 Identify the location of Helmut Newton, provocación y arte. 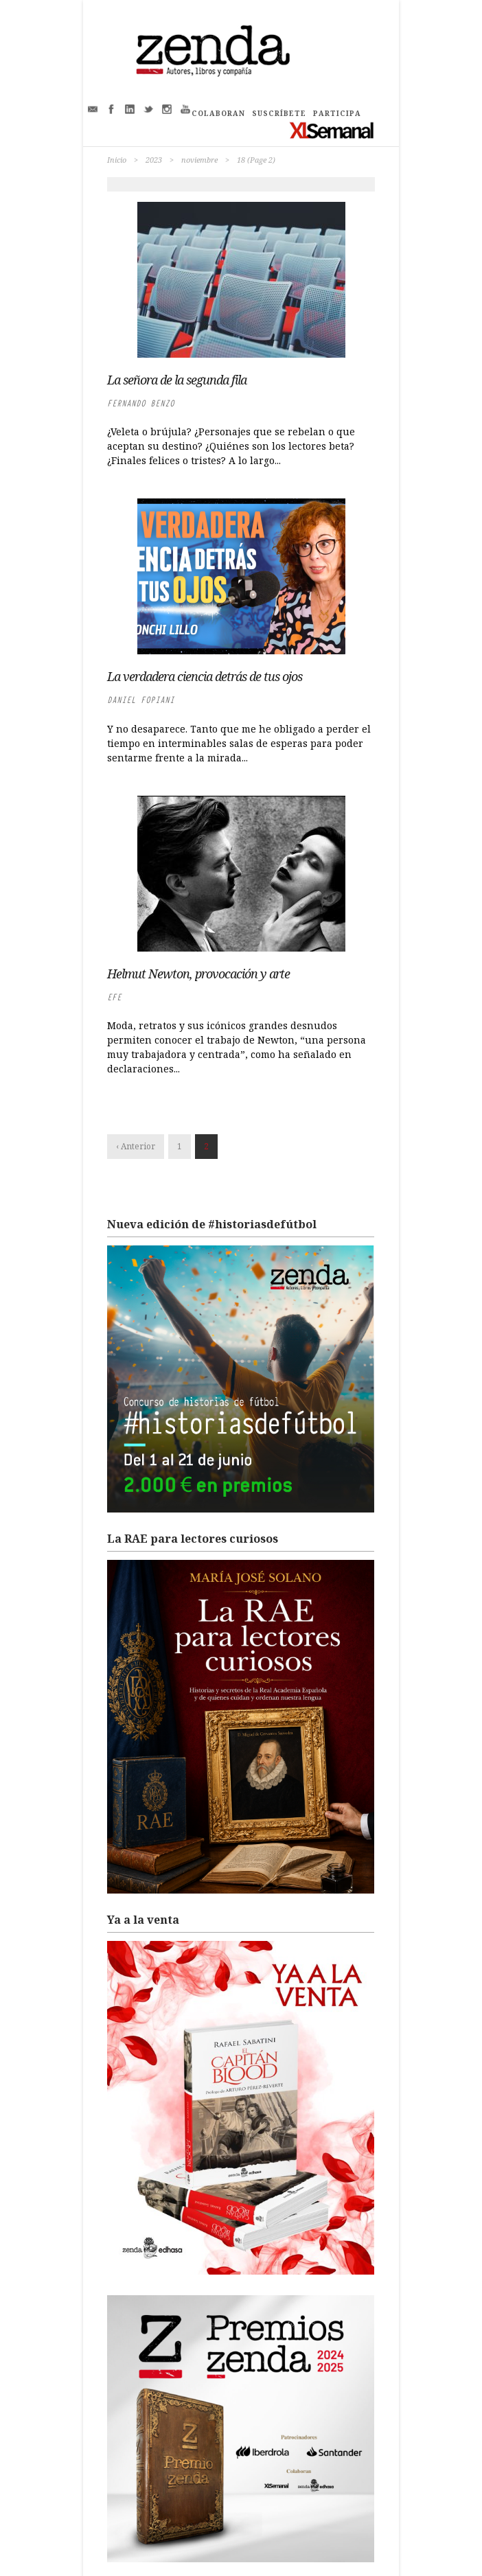
(198, 973).